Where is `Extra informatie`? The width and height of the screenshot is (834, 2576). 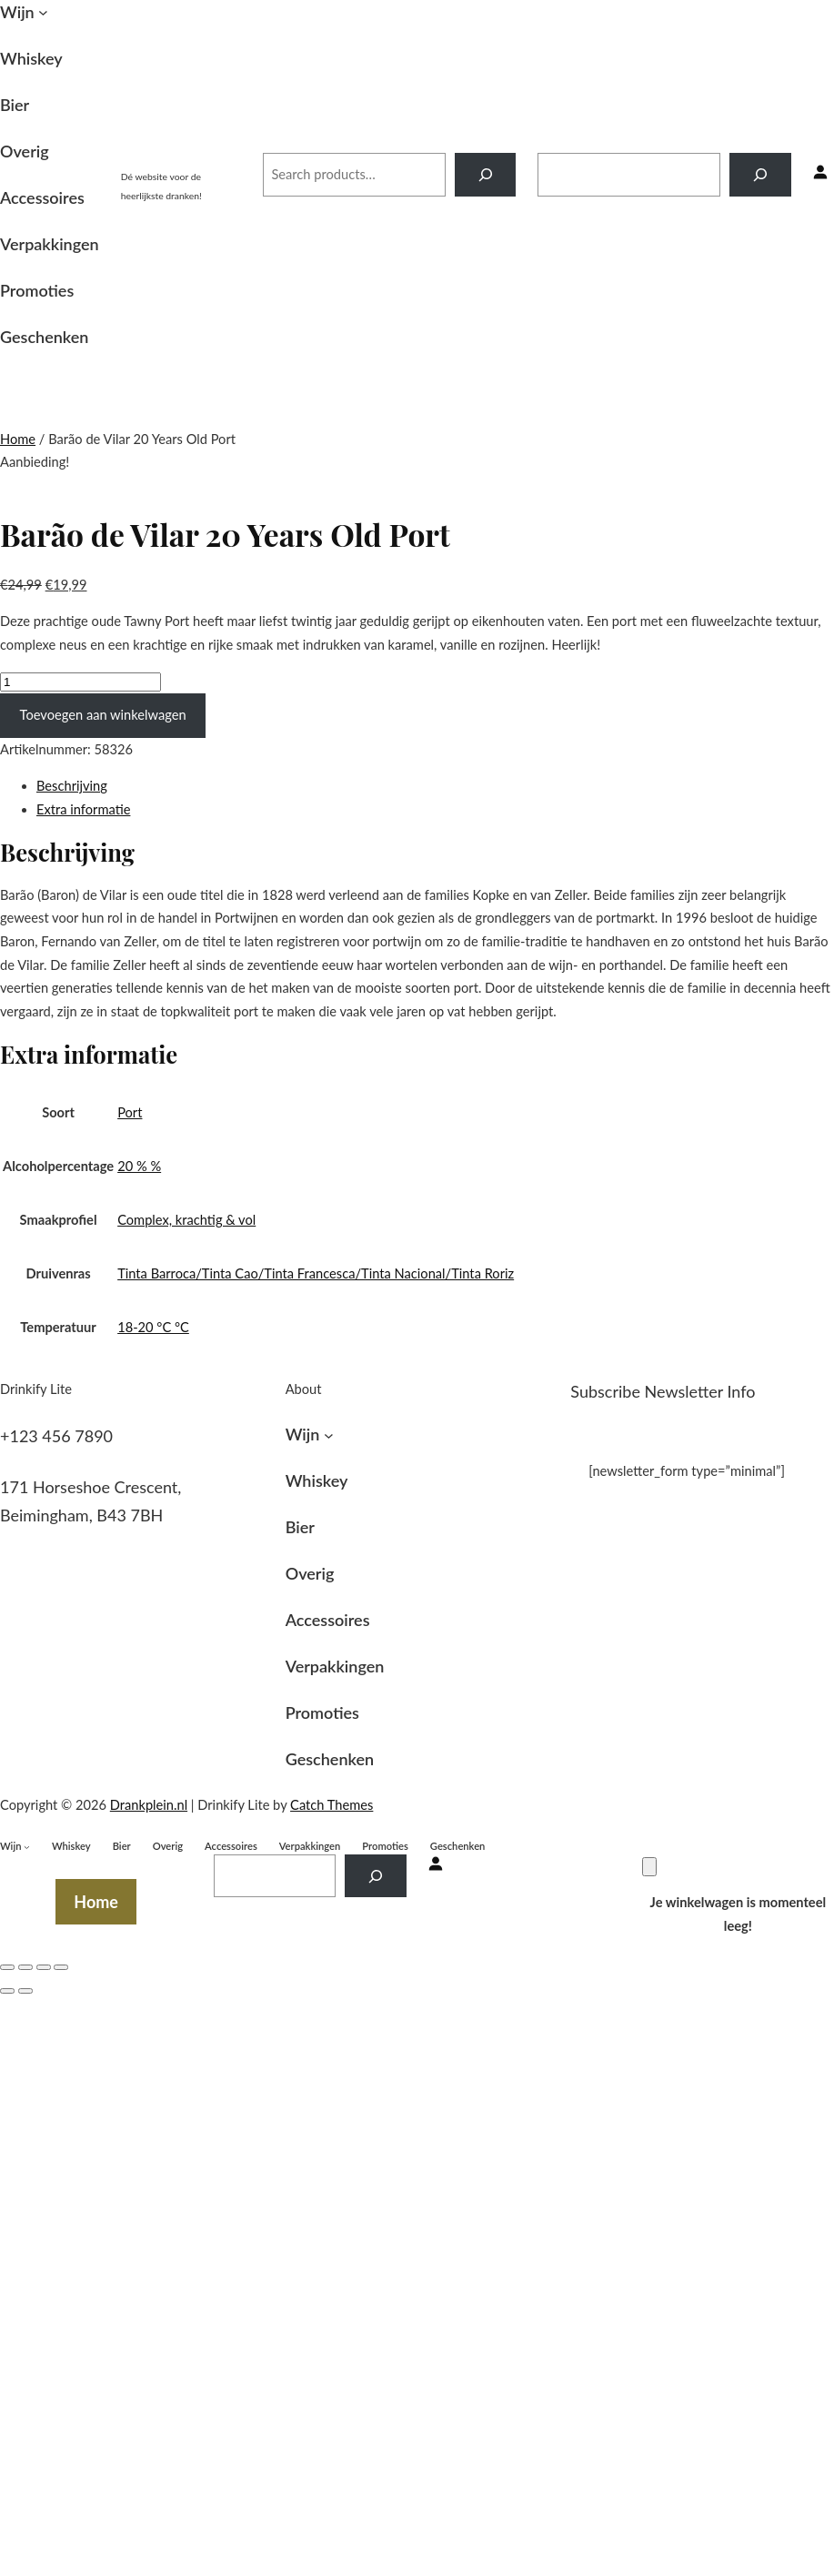 Extra informatie is located at coordinates (83, 809).